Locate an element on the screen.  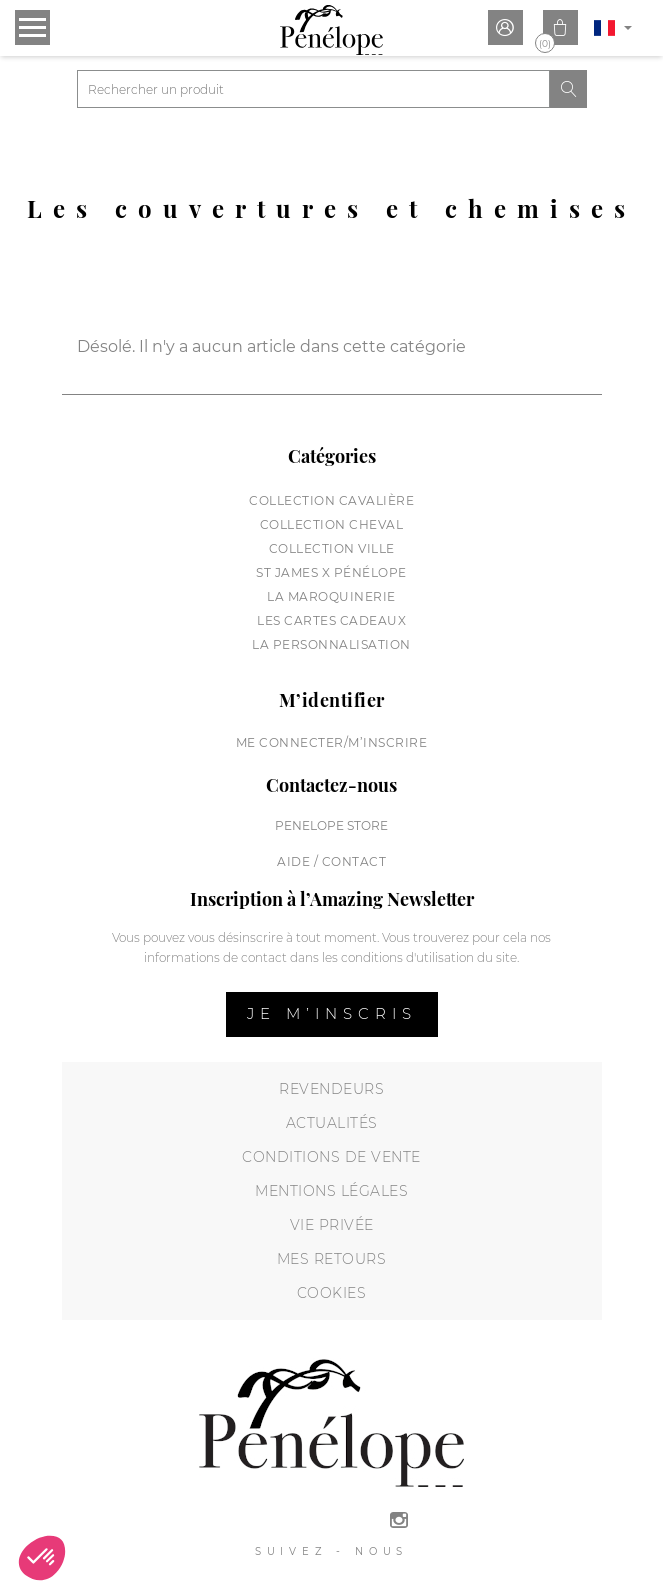
Me connecter/M’inscrire is located at coordinates (332, 742).